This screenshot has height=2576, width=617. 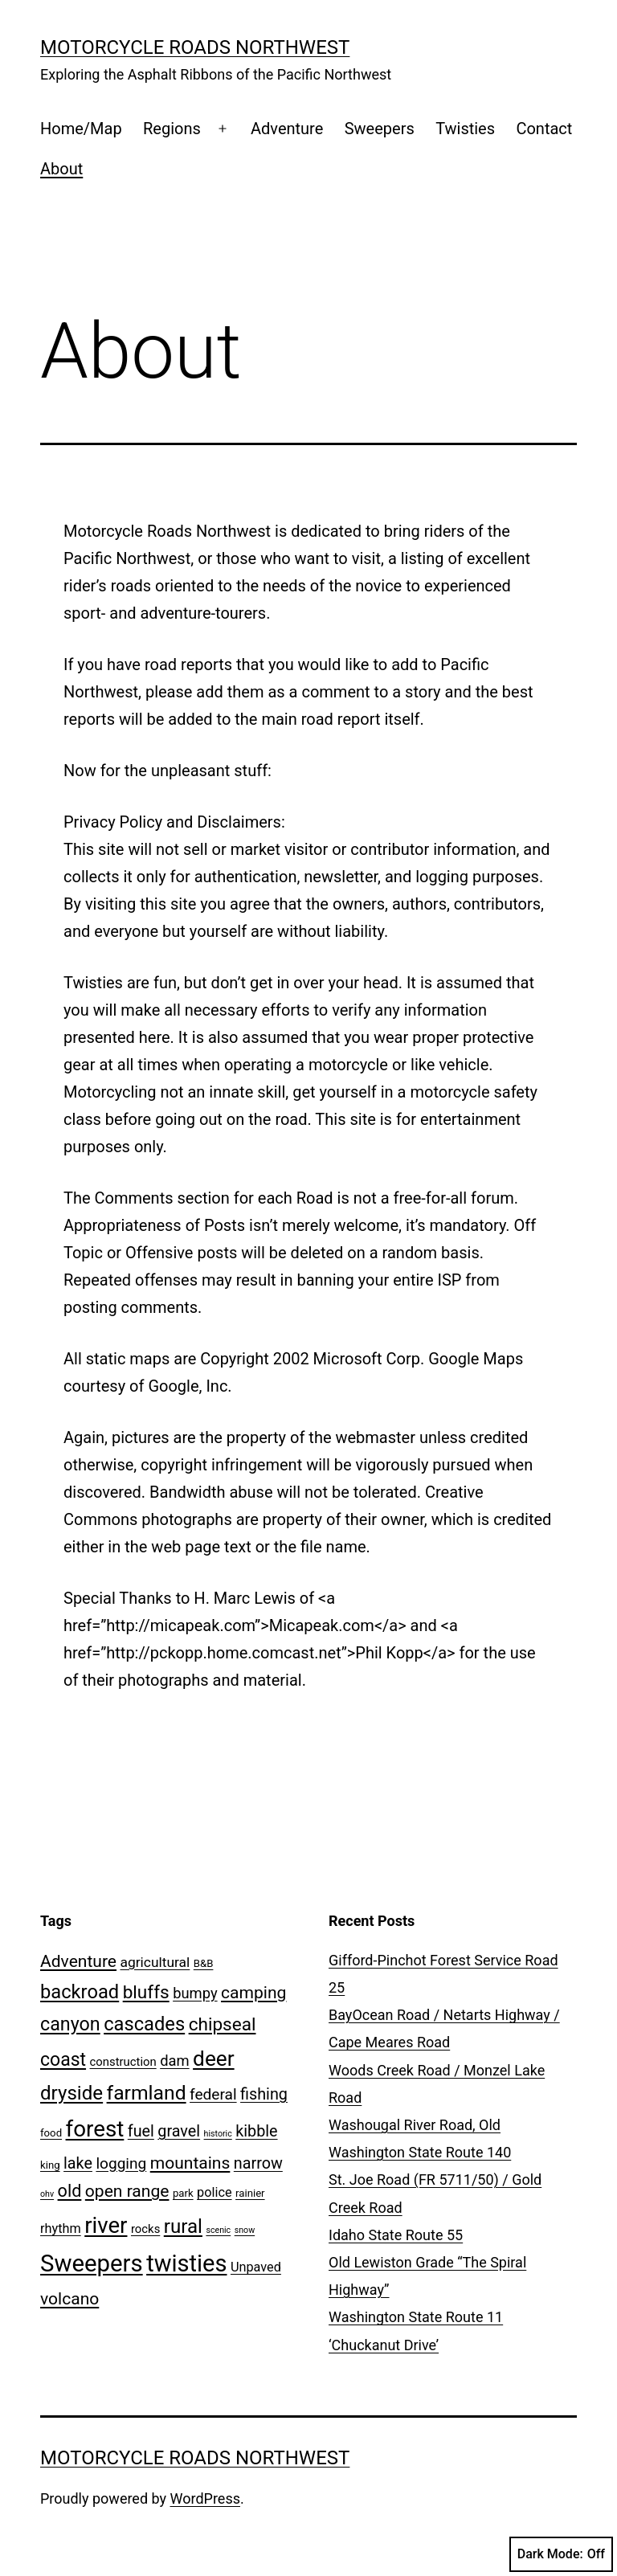 What do you see at coordinates (258, 2163) in the screenshot?
I see `narrow [narrow (8 items)]` at bounding box center [258, 2163].